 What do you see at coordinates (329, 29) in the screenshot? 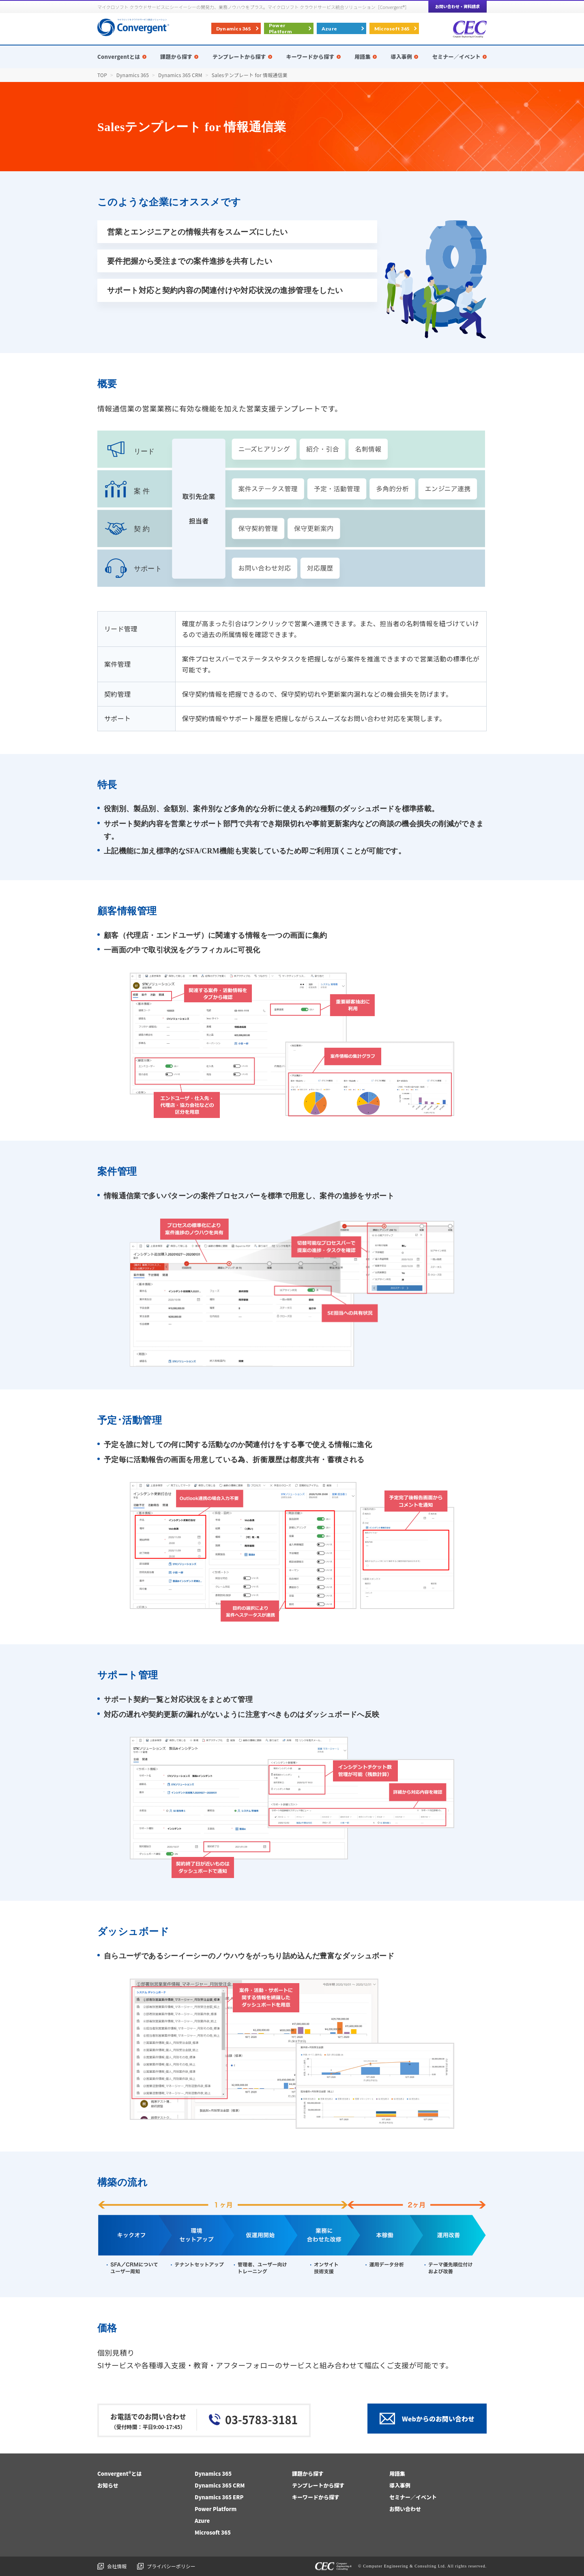
I see `Azure` at bounding box center [329, 29].